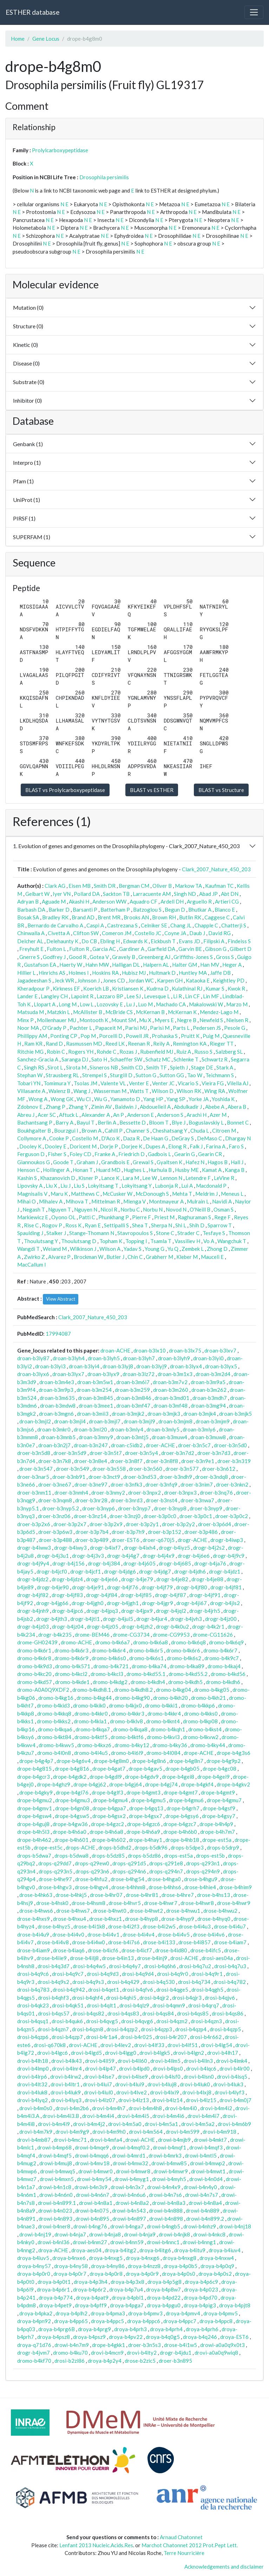  Describe the element at coordinates (209, 1138) in the screenshot. I see `DeMaso C` at that location.